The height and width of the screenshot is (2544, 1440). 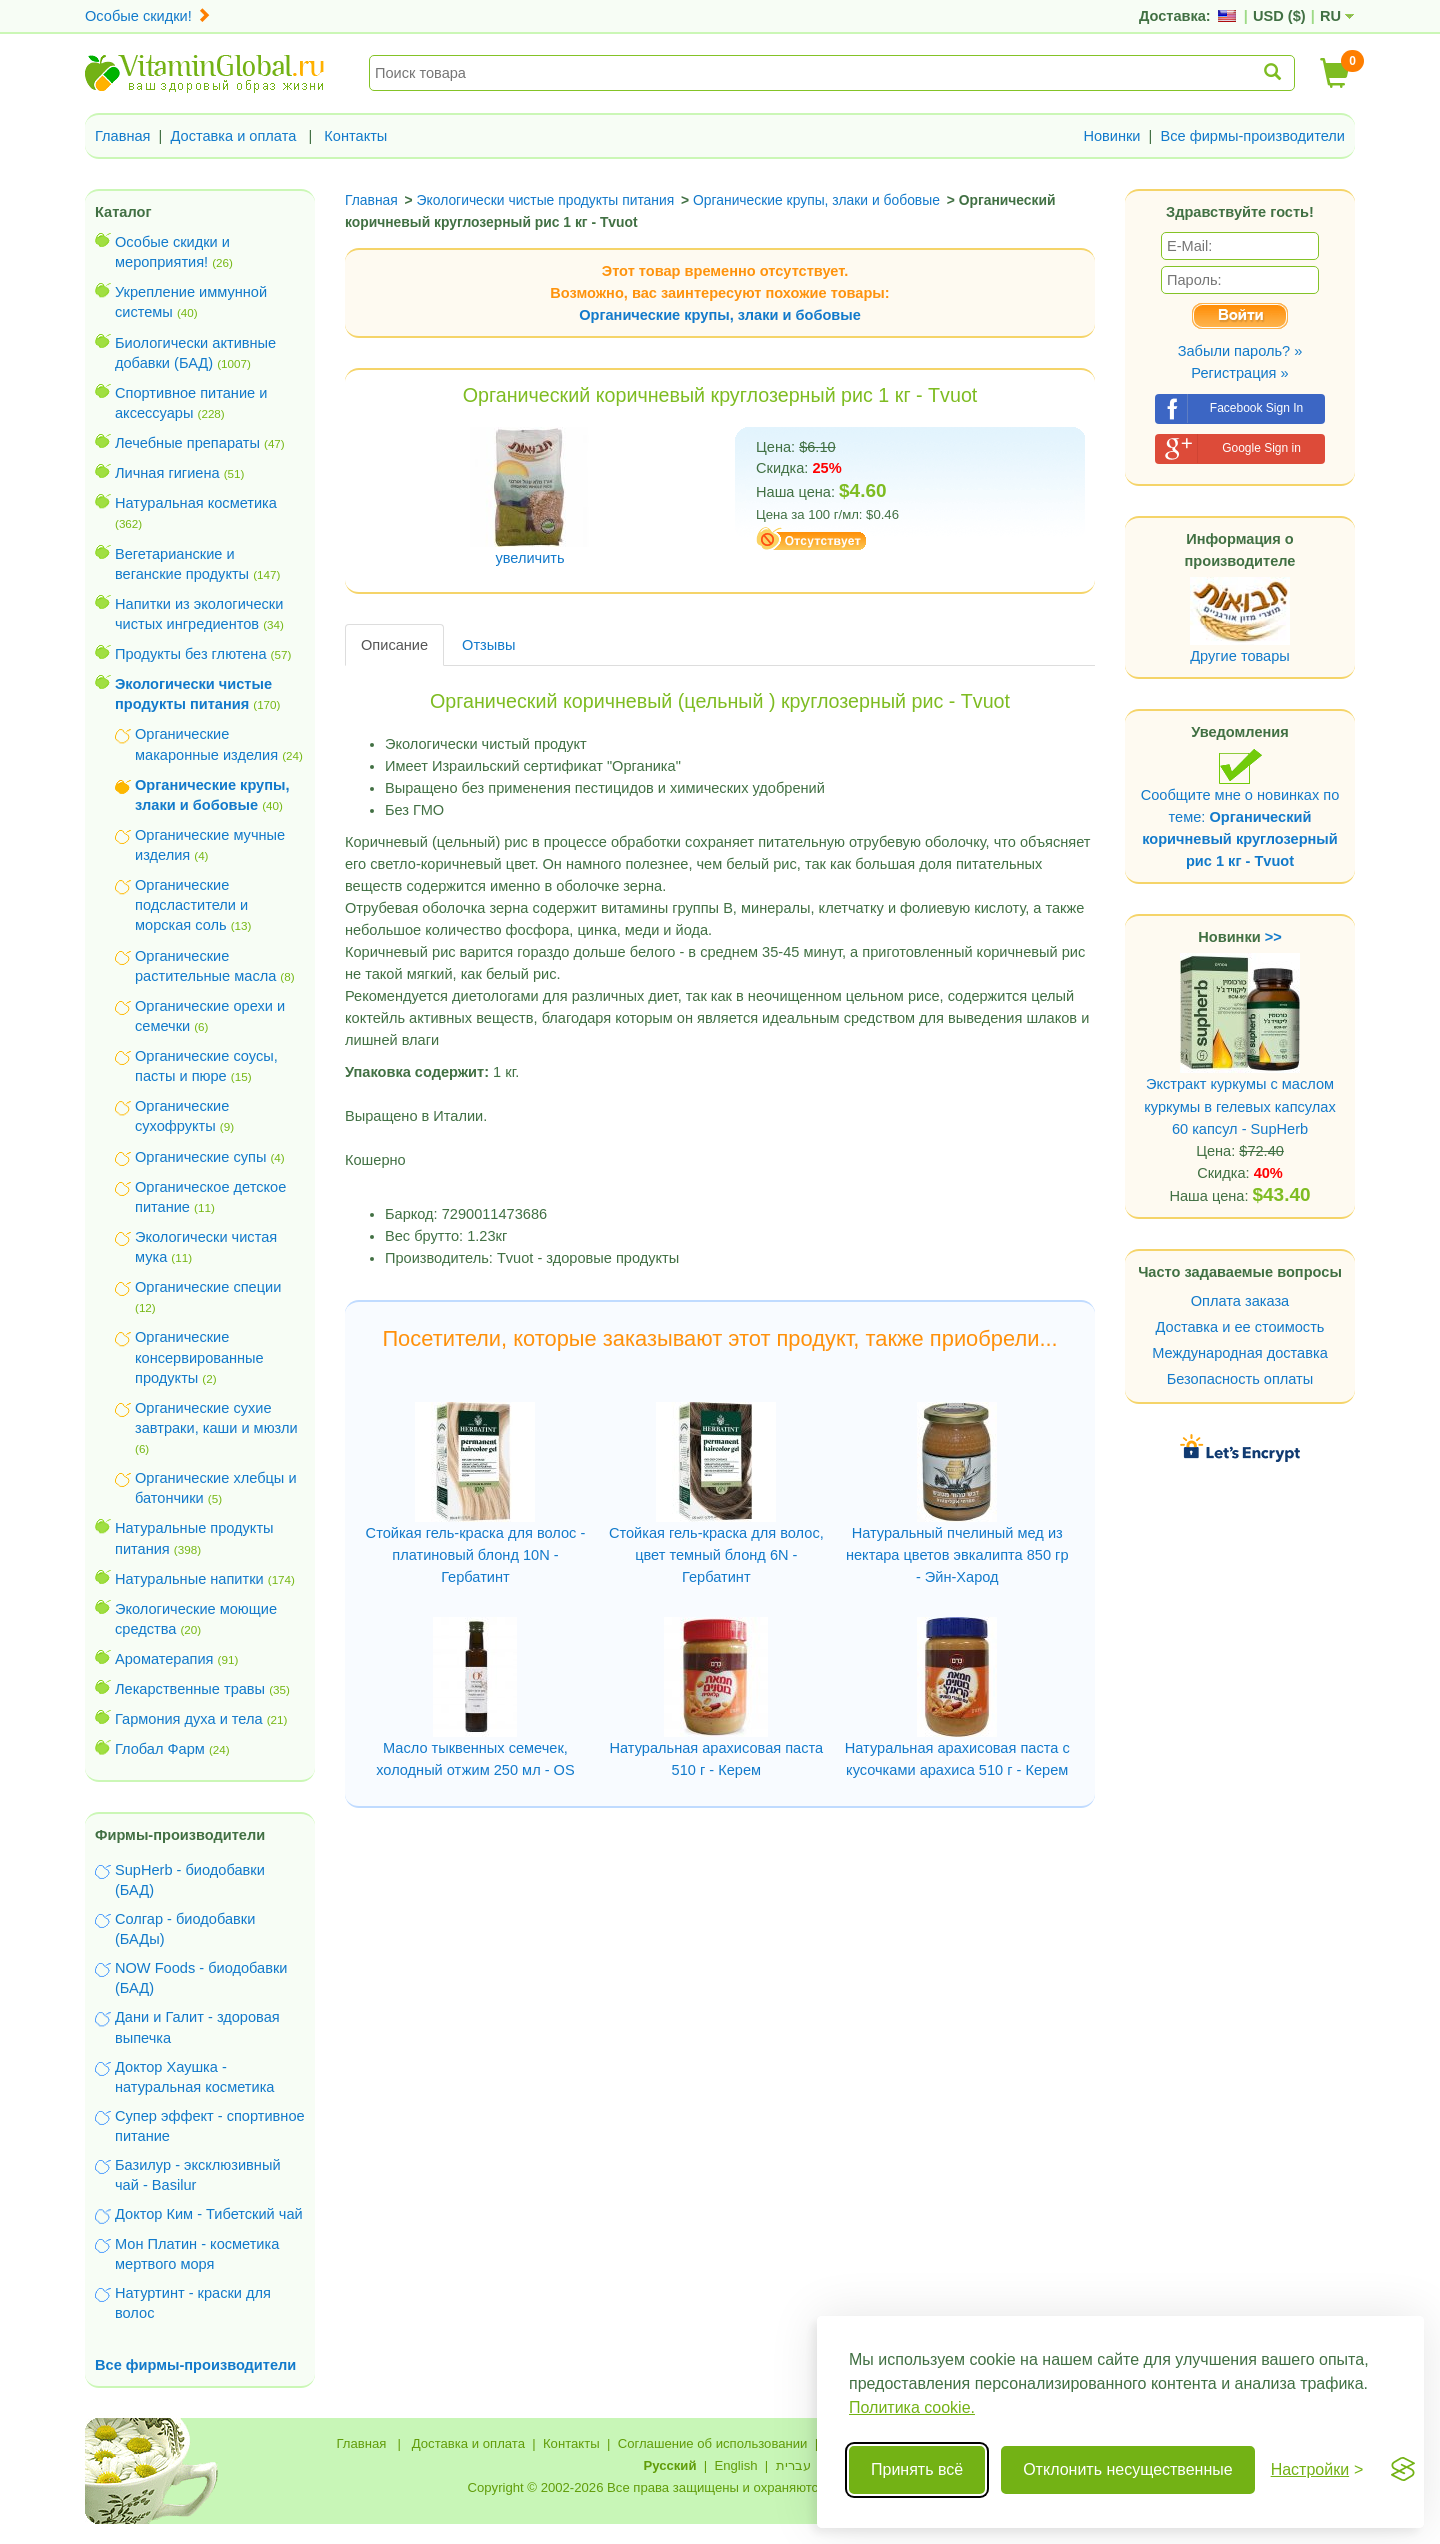 What do you see at coordinates (716, 1555) in the screenshot?
I see `Стойкая гель-краска для волос, цвет темный блонд 6N - Гербатинт` at bounding box center [716, 1555].